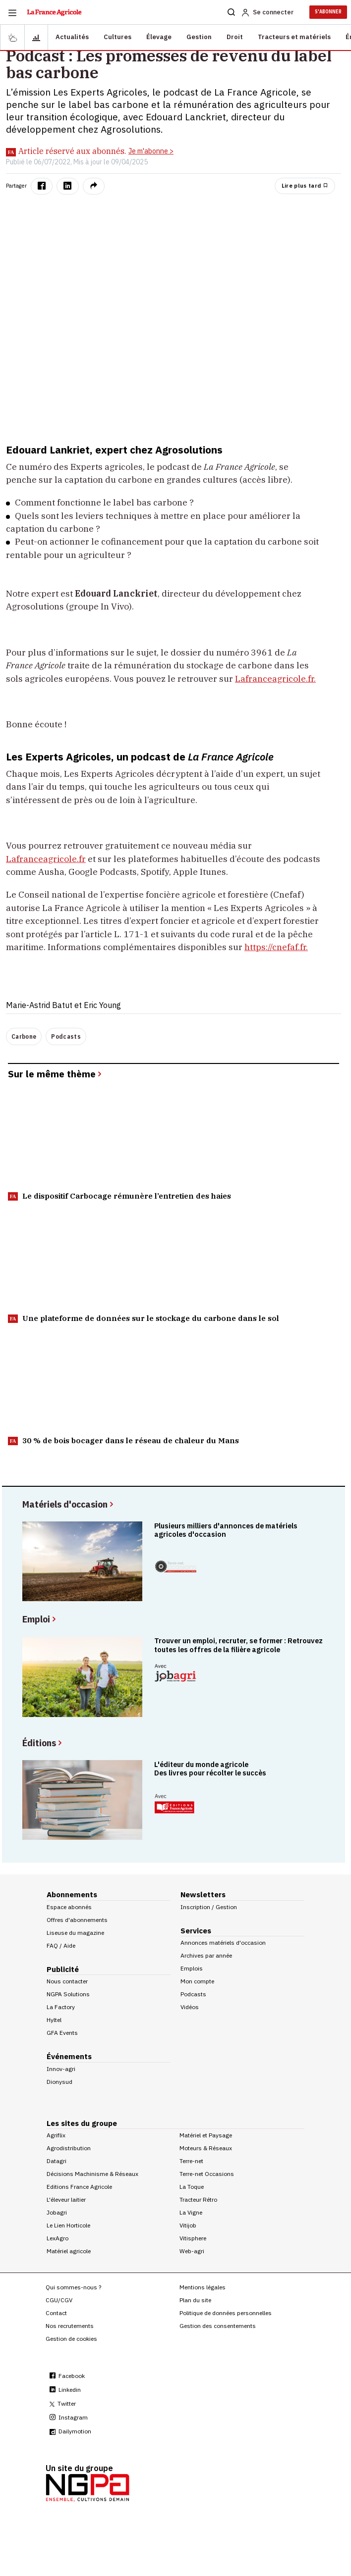 The width and height of the screenshot is (351, 2576). What do you see at coordinates (275, 678) in the screenshot?
I see `Lafranceagricole.fr.` at bounding box center [275, 678].